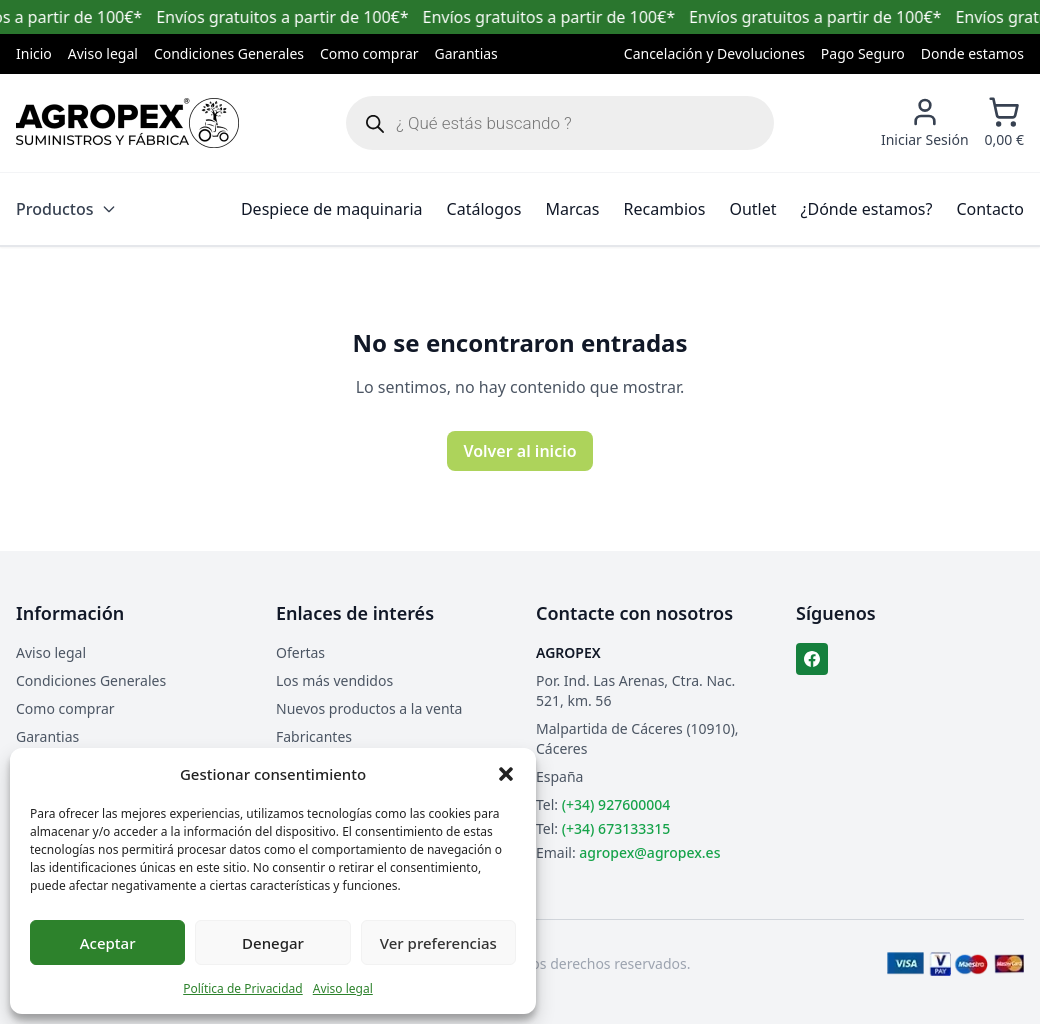 This screenshot has width=1040, height=1024. What do you see at coordinates (665, 209) in the screenshot?
I see `Recambios` at bounding box center [665, 209].